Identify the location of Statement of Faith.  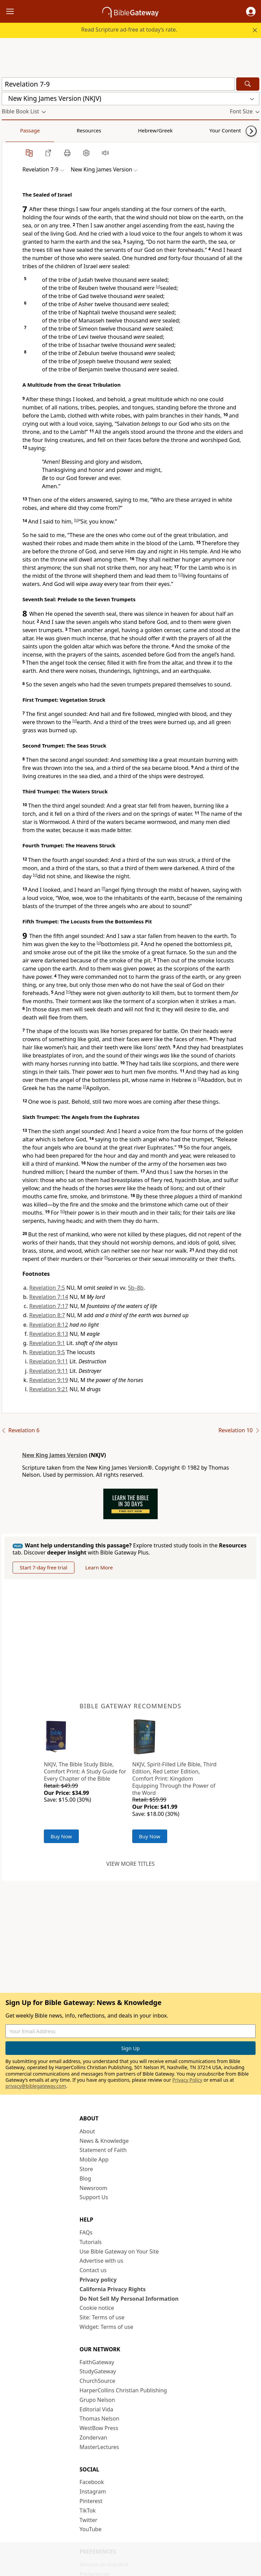
(103, 2150).